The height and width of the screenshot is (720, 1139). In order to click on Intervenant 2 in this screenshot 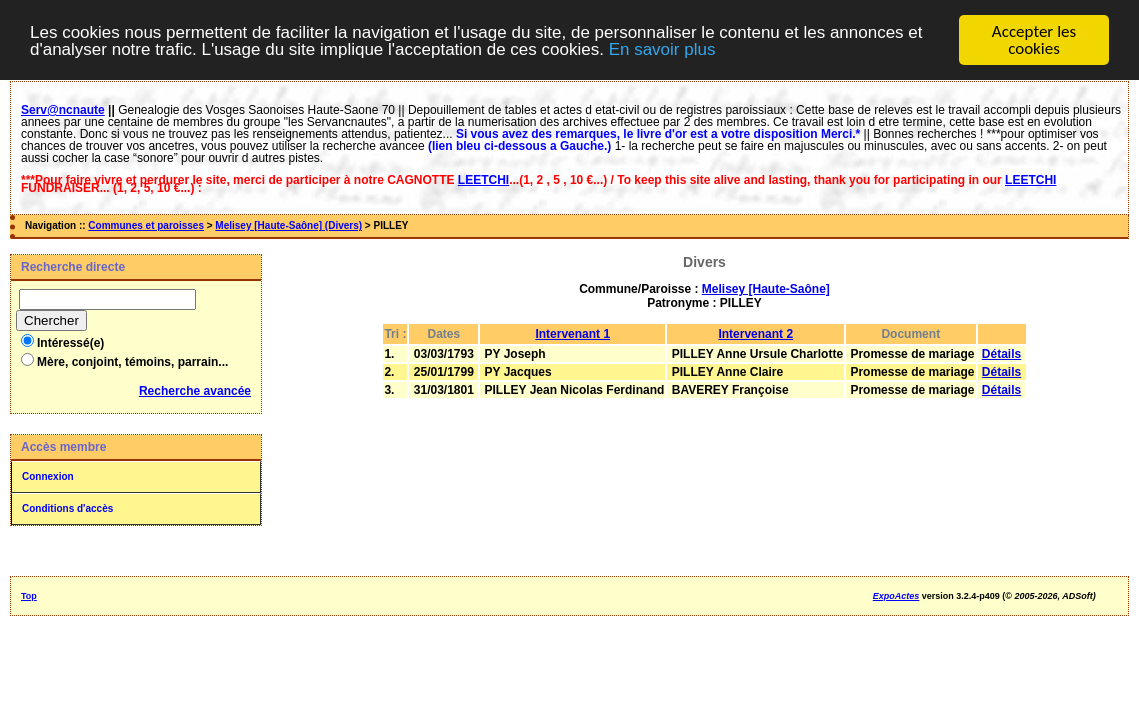, I will do `click(755, 334)`.